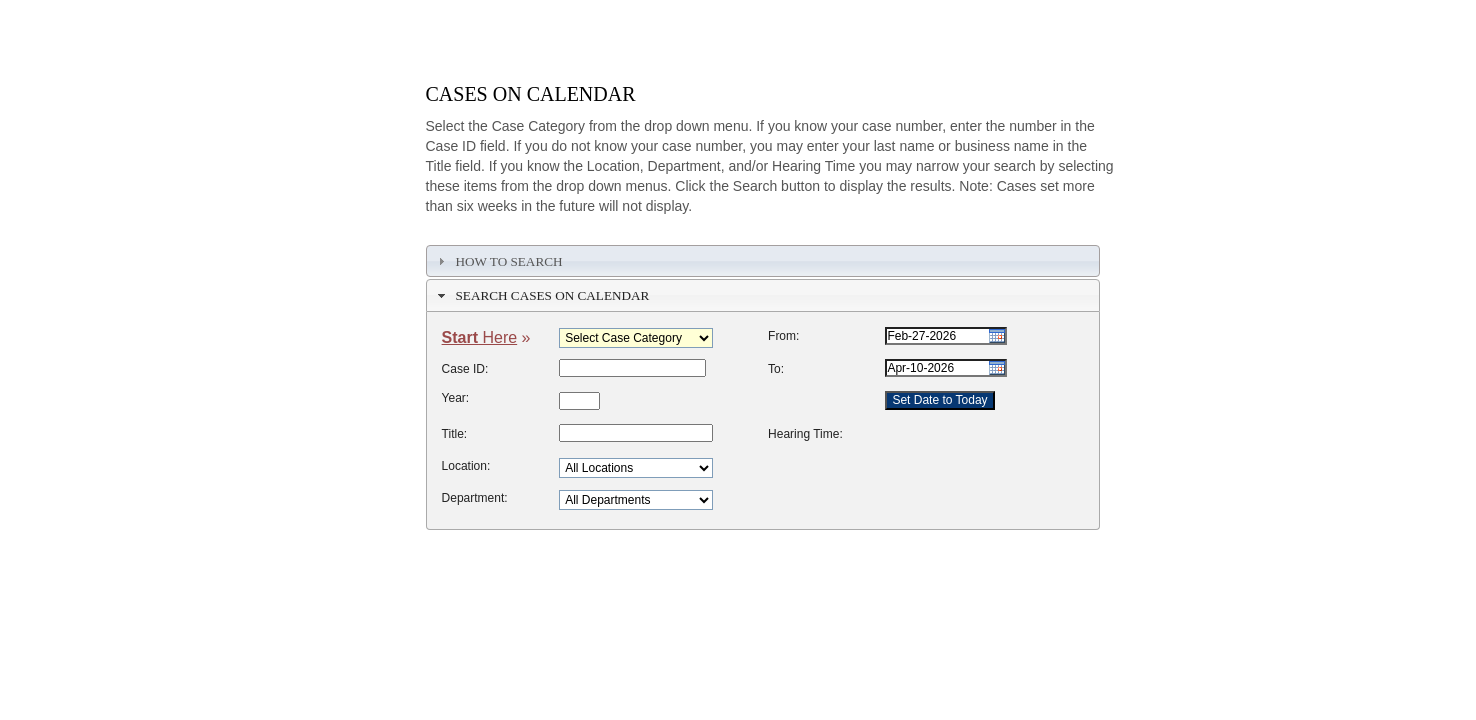 This screenshot has height=720, width=1476. I want to click on To:, so click(776, 369).